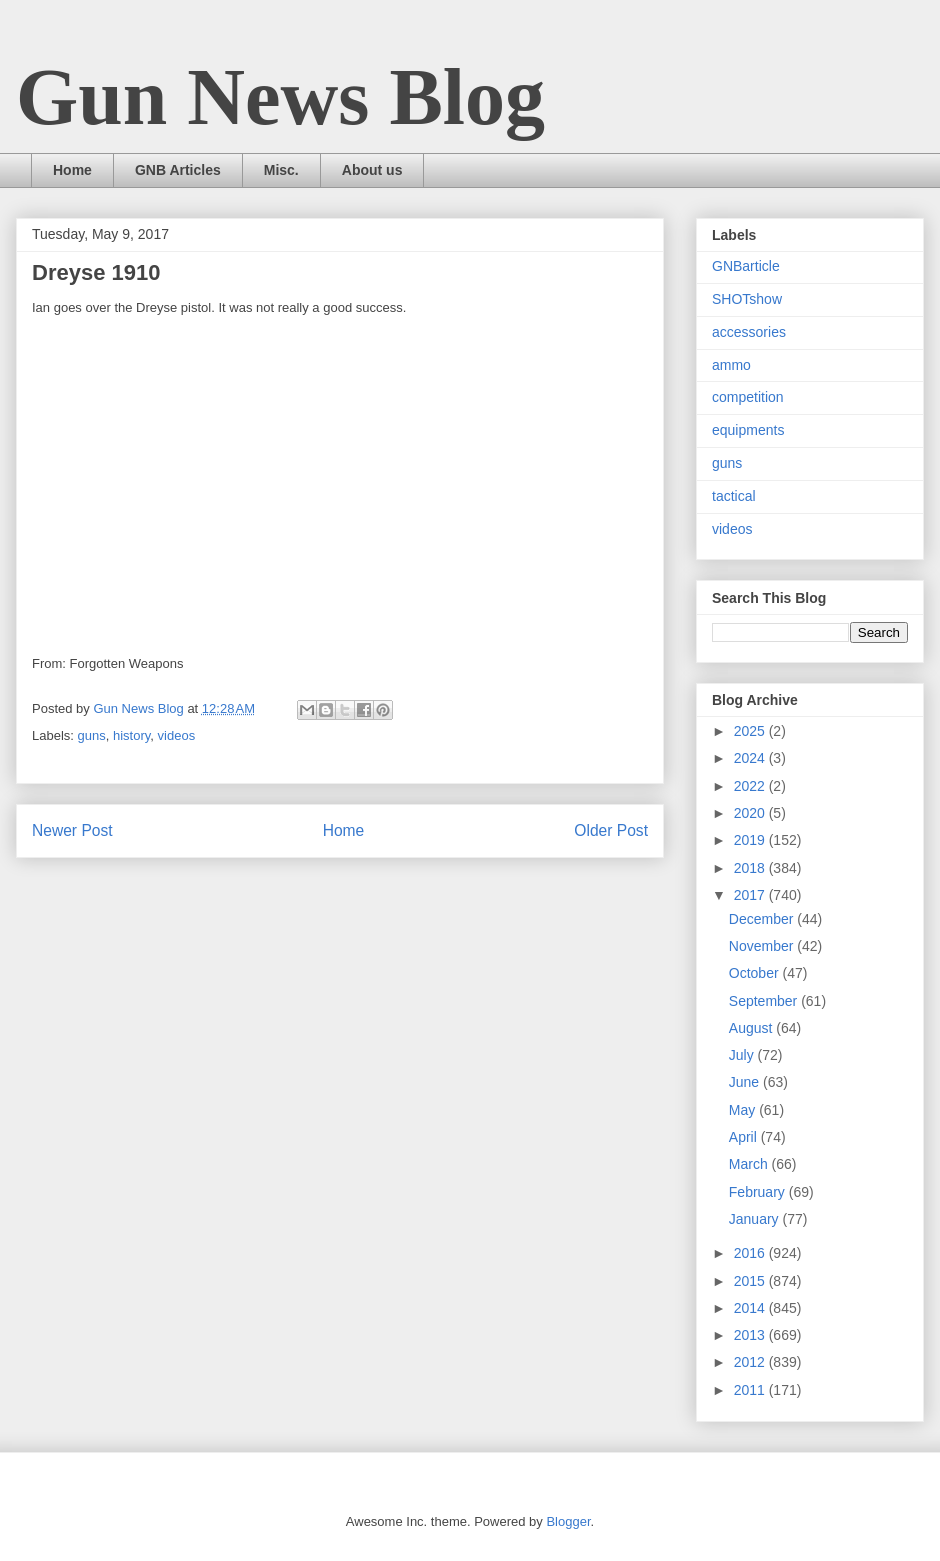 The width and height of the screenshot is (940, 1561). What do you see at coordinates (734, 496) in the screenshot?
I see `tactical` at bounding box center [734, 496].